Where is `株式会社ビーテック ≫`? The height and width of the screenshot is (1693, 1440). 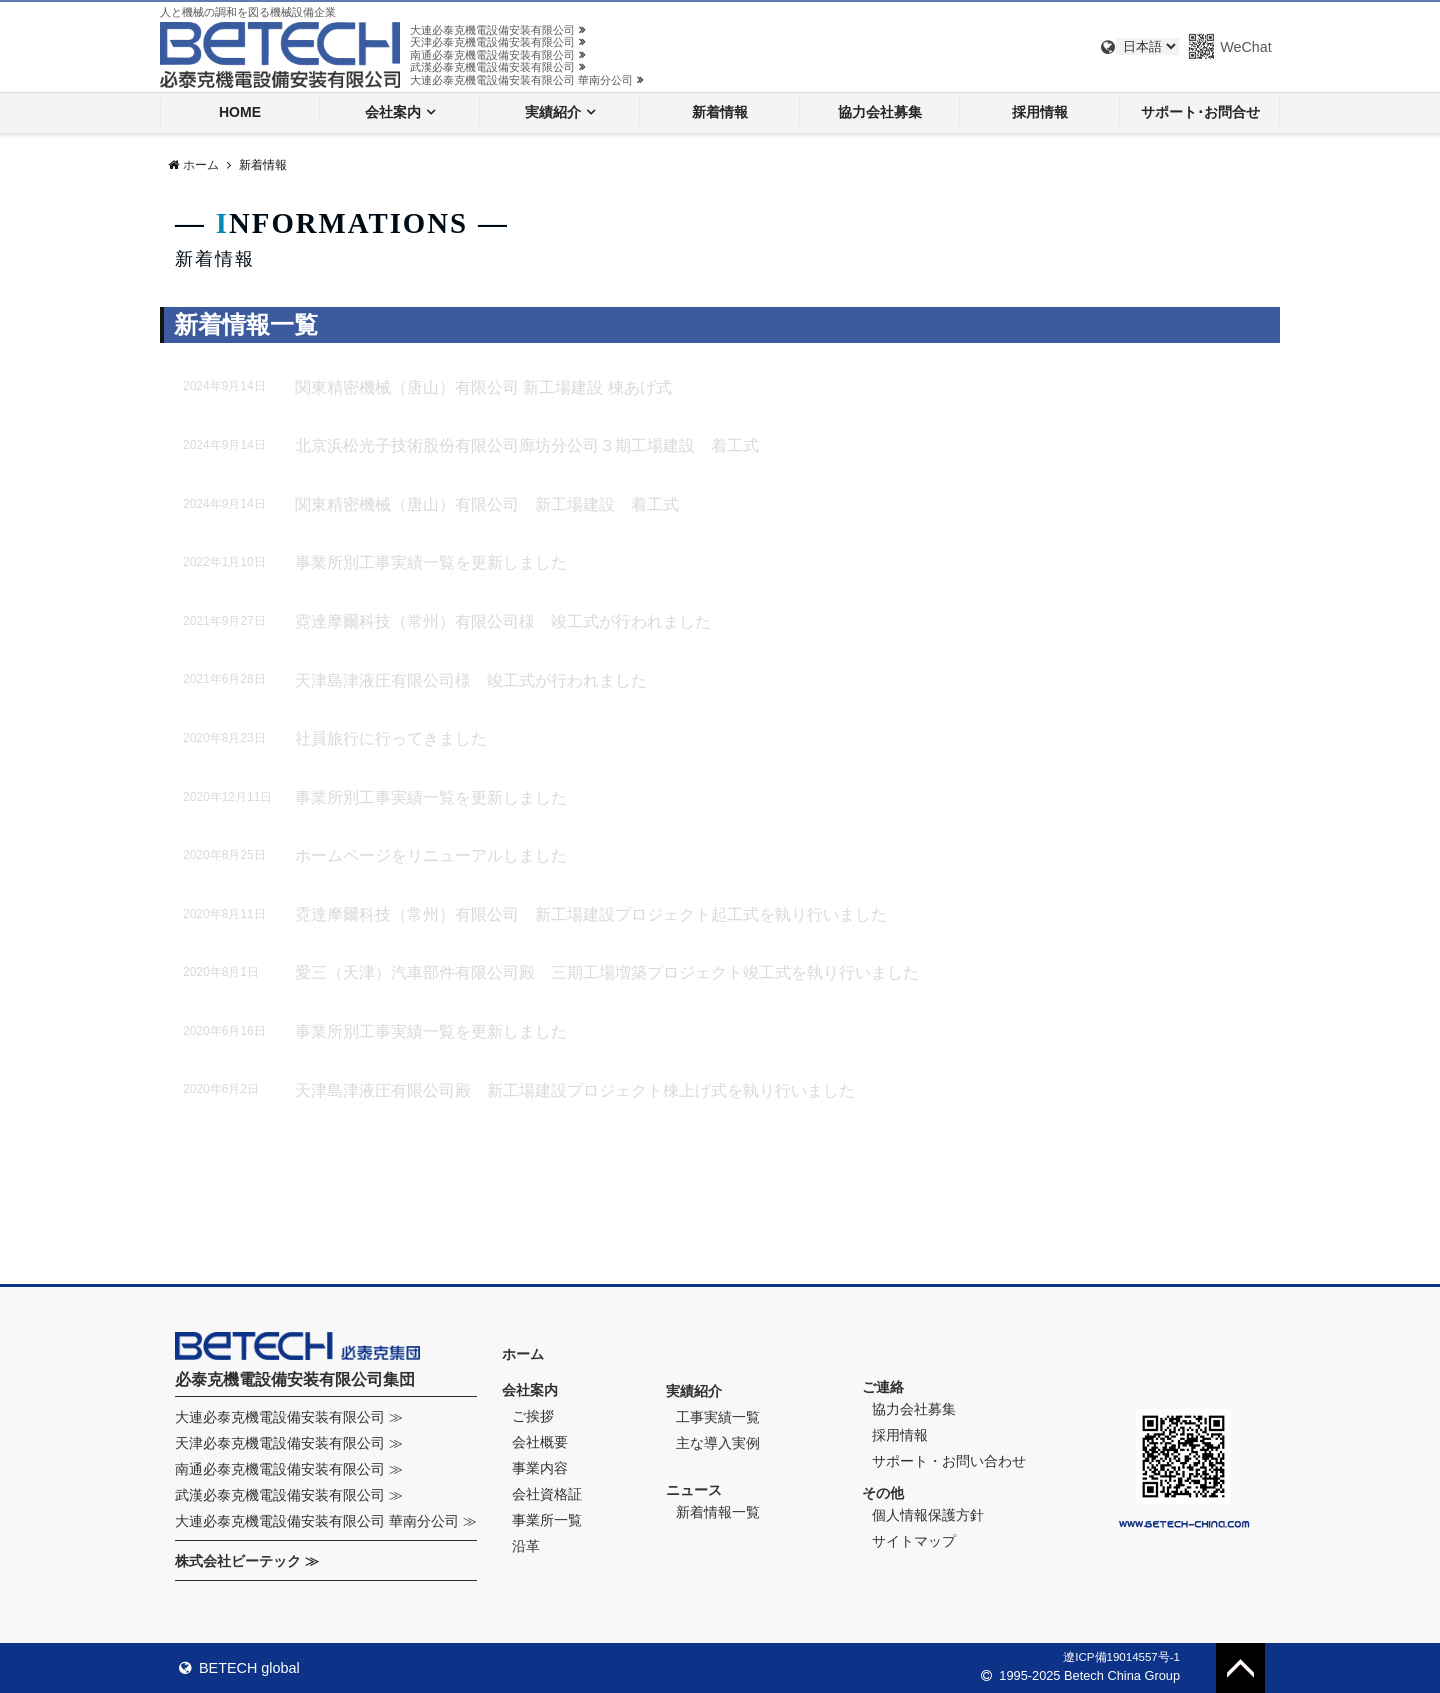 株式会社ビーテック ≫ is located at coordinates (247, 1561).